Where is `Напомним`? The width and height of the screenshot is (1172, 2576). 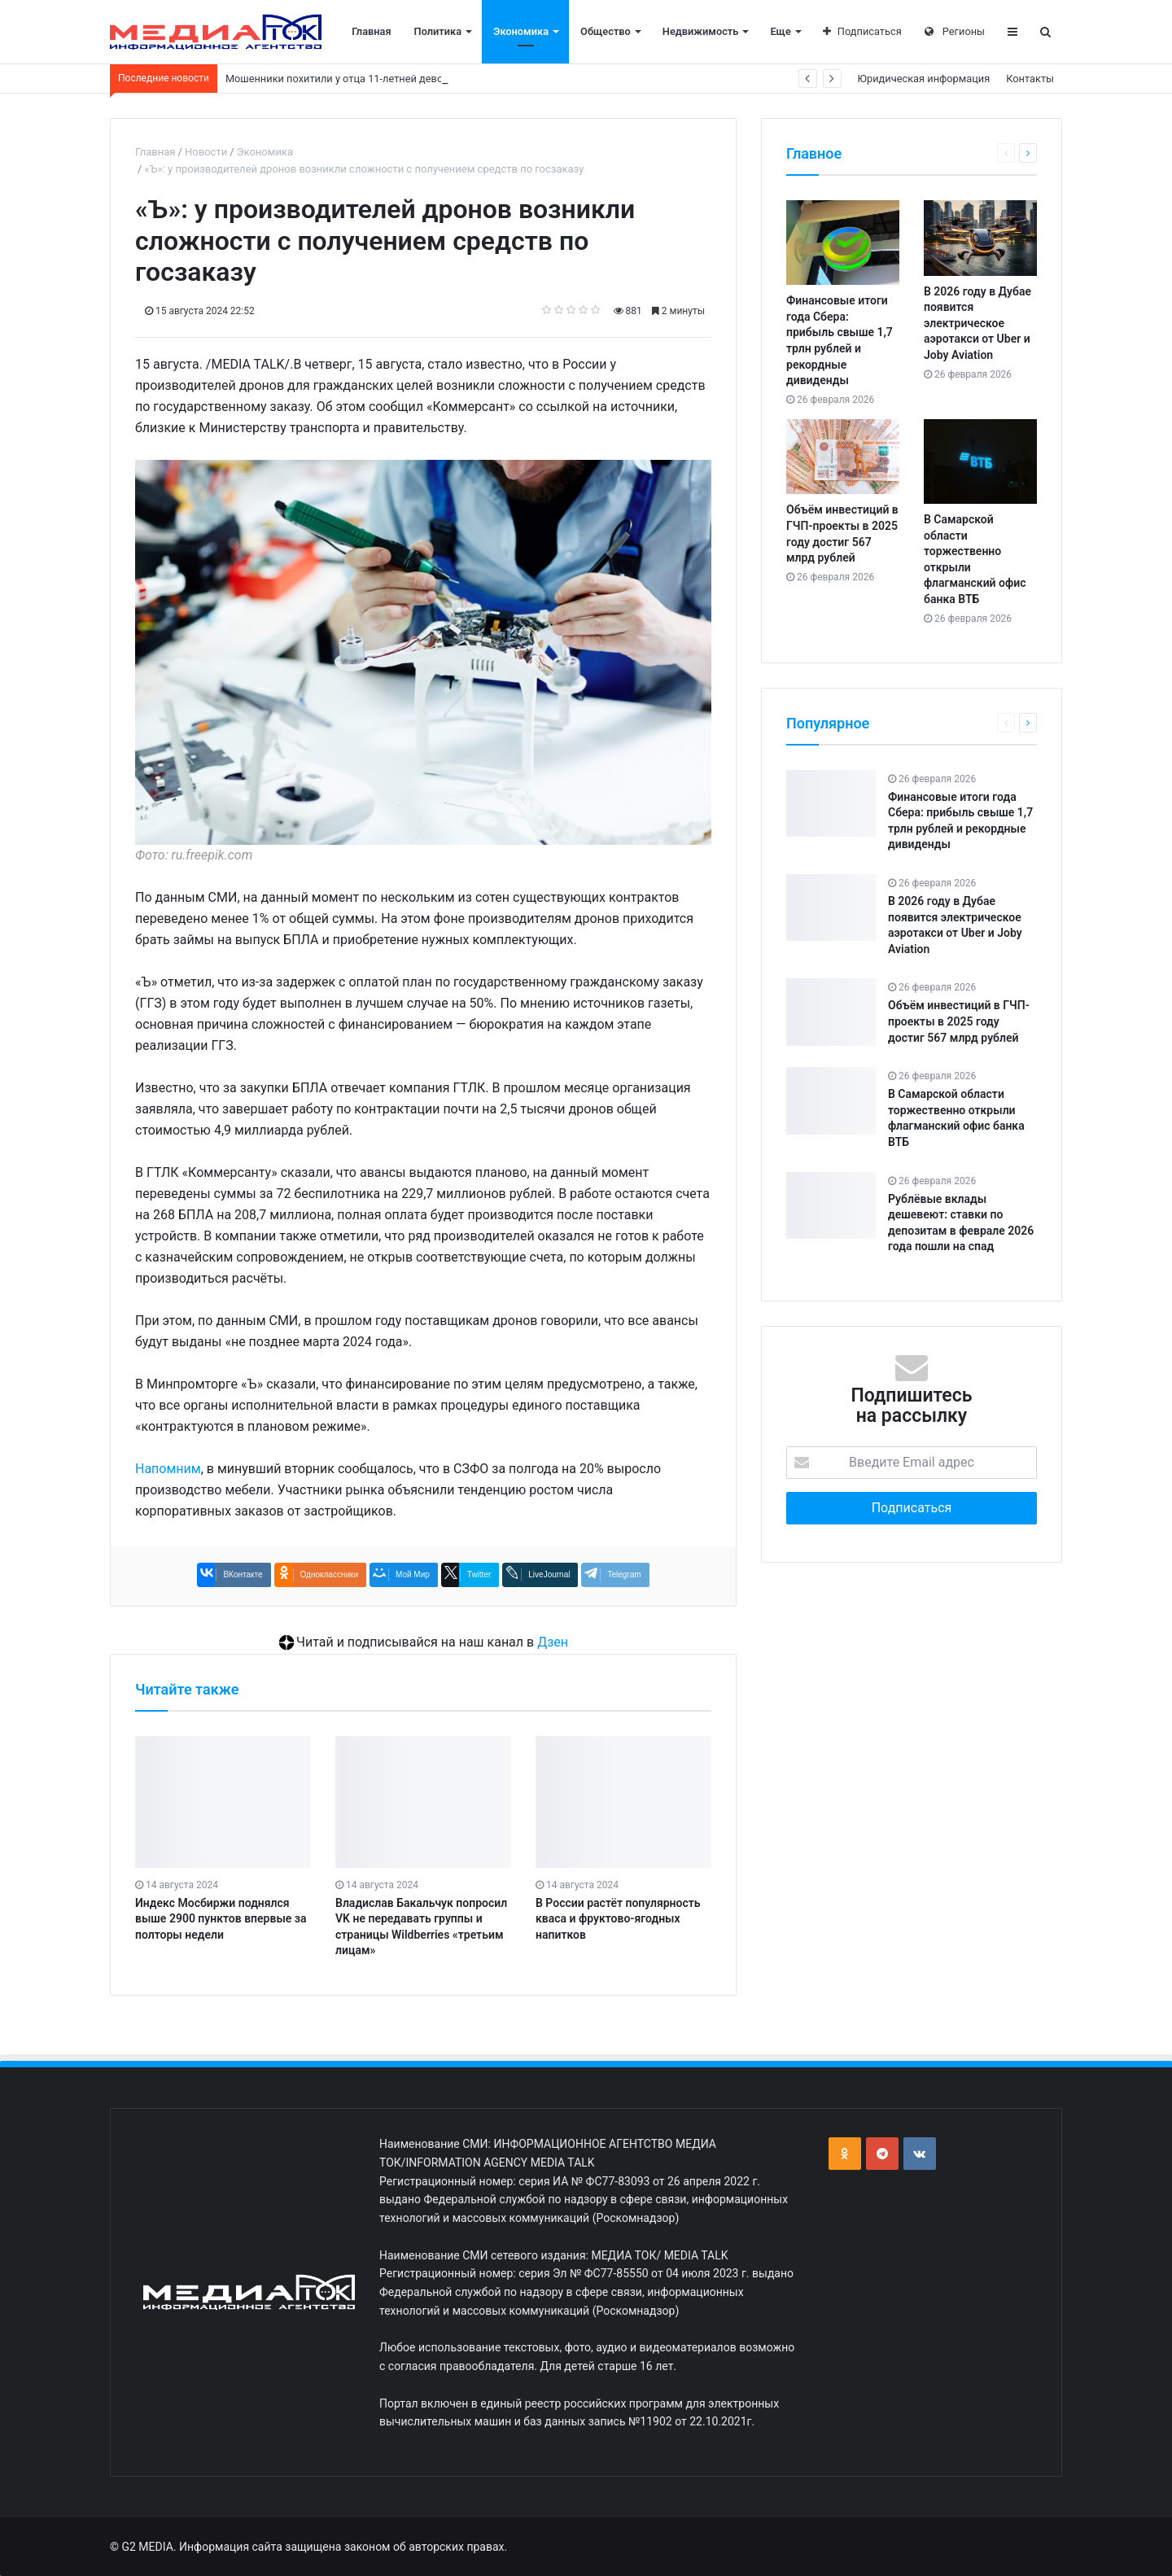
Напомним is located at coordinates (168, 1468).